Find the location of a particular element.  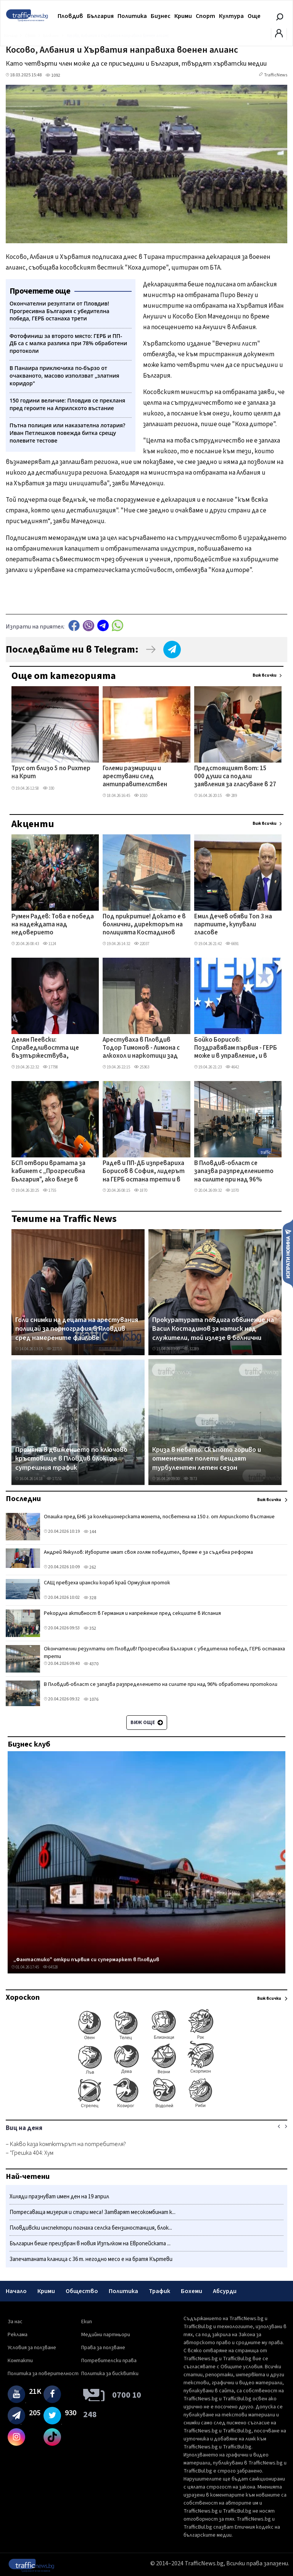

Абсурди is located at coordinates (225, 2291).